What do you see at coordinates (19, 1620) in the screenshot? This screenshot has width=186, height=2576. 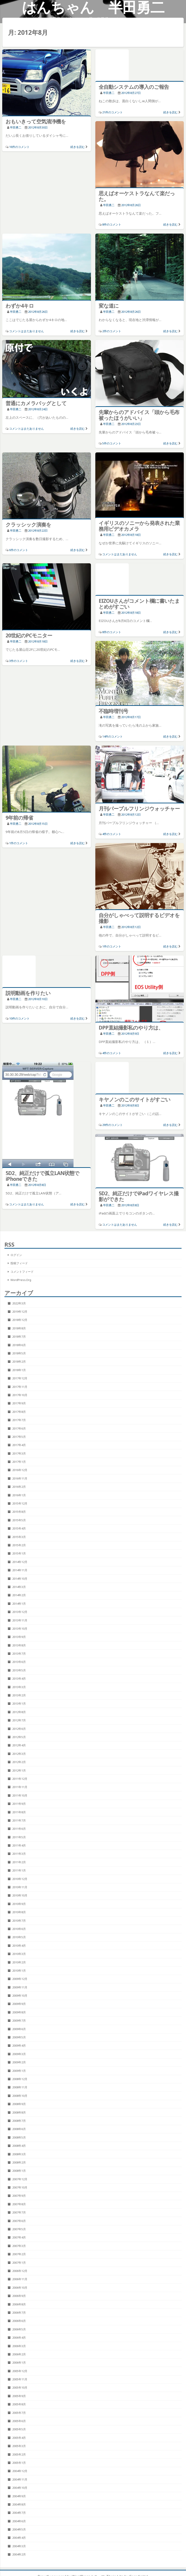 I see `2013年11月` at bounding box center [19, 1620].